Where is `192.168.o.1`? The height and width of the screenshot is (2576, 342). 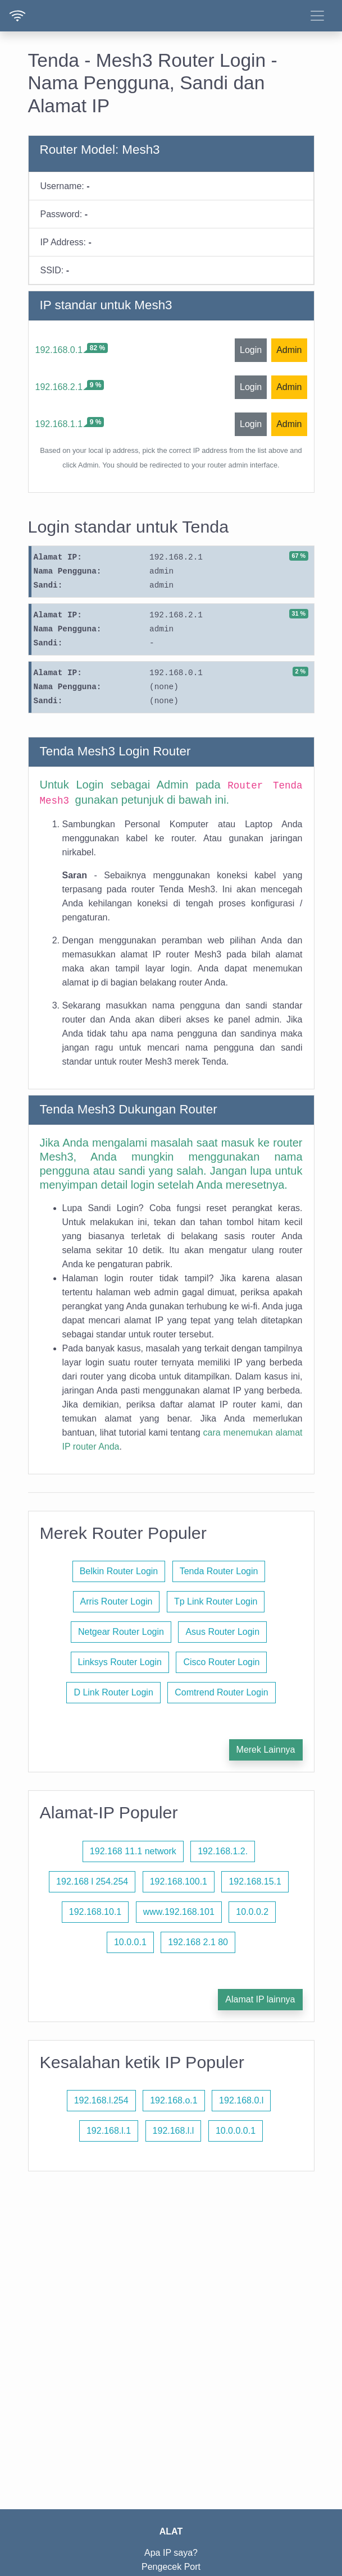
192.168.o.1 is located at coordinates (174, 2100).